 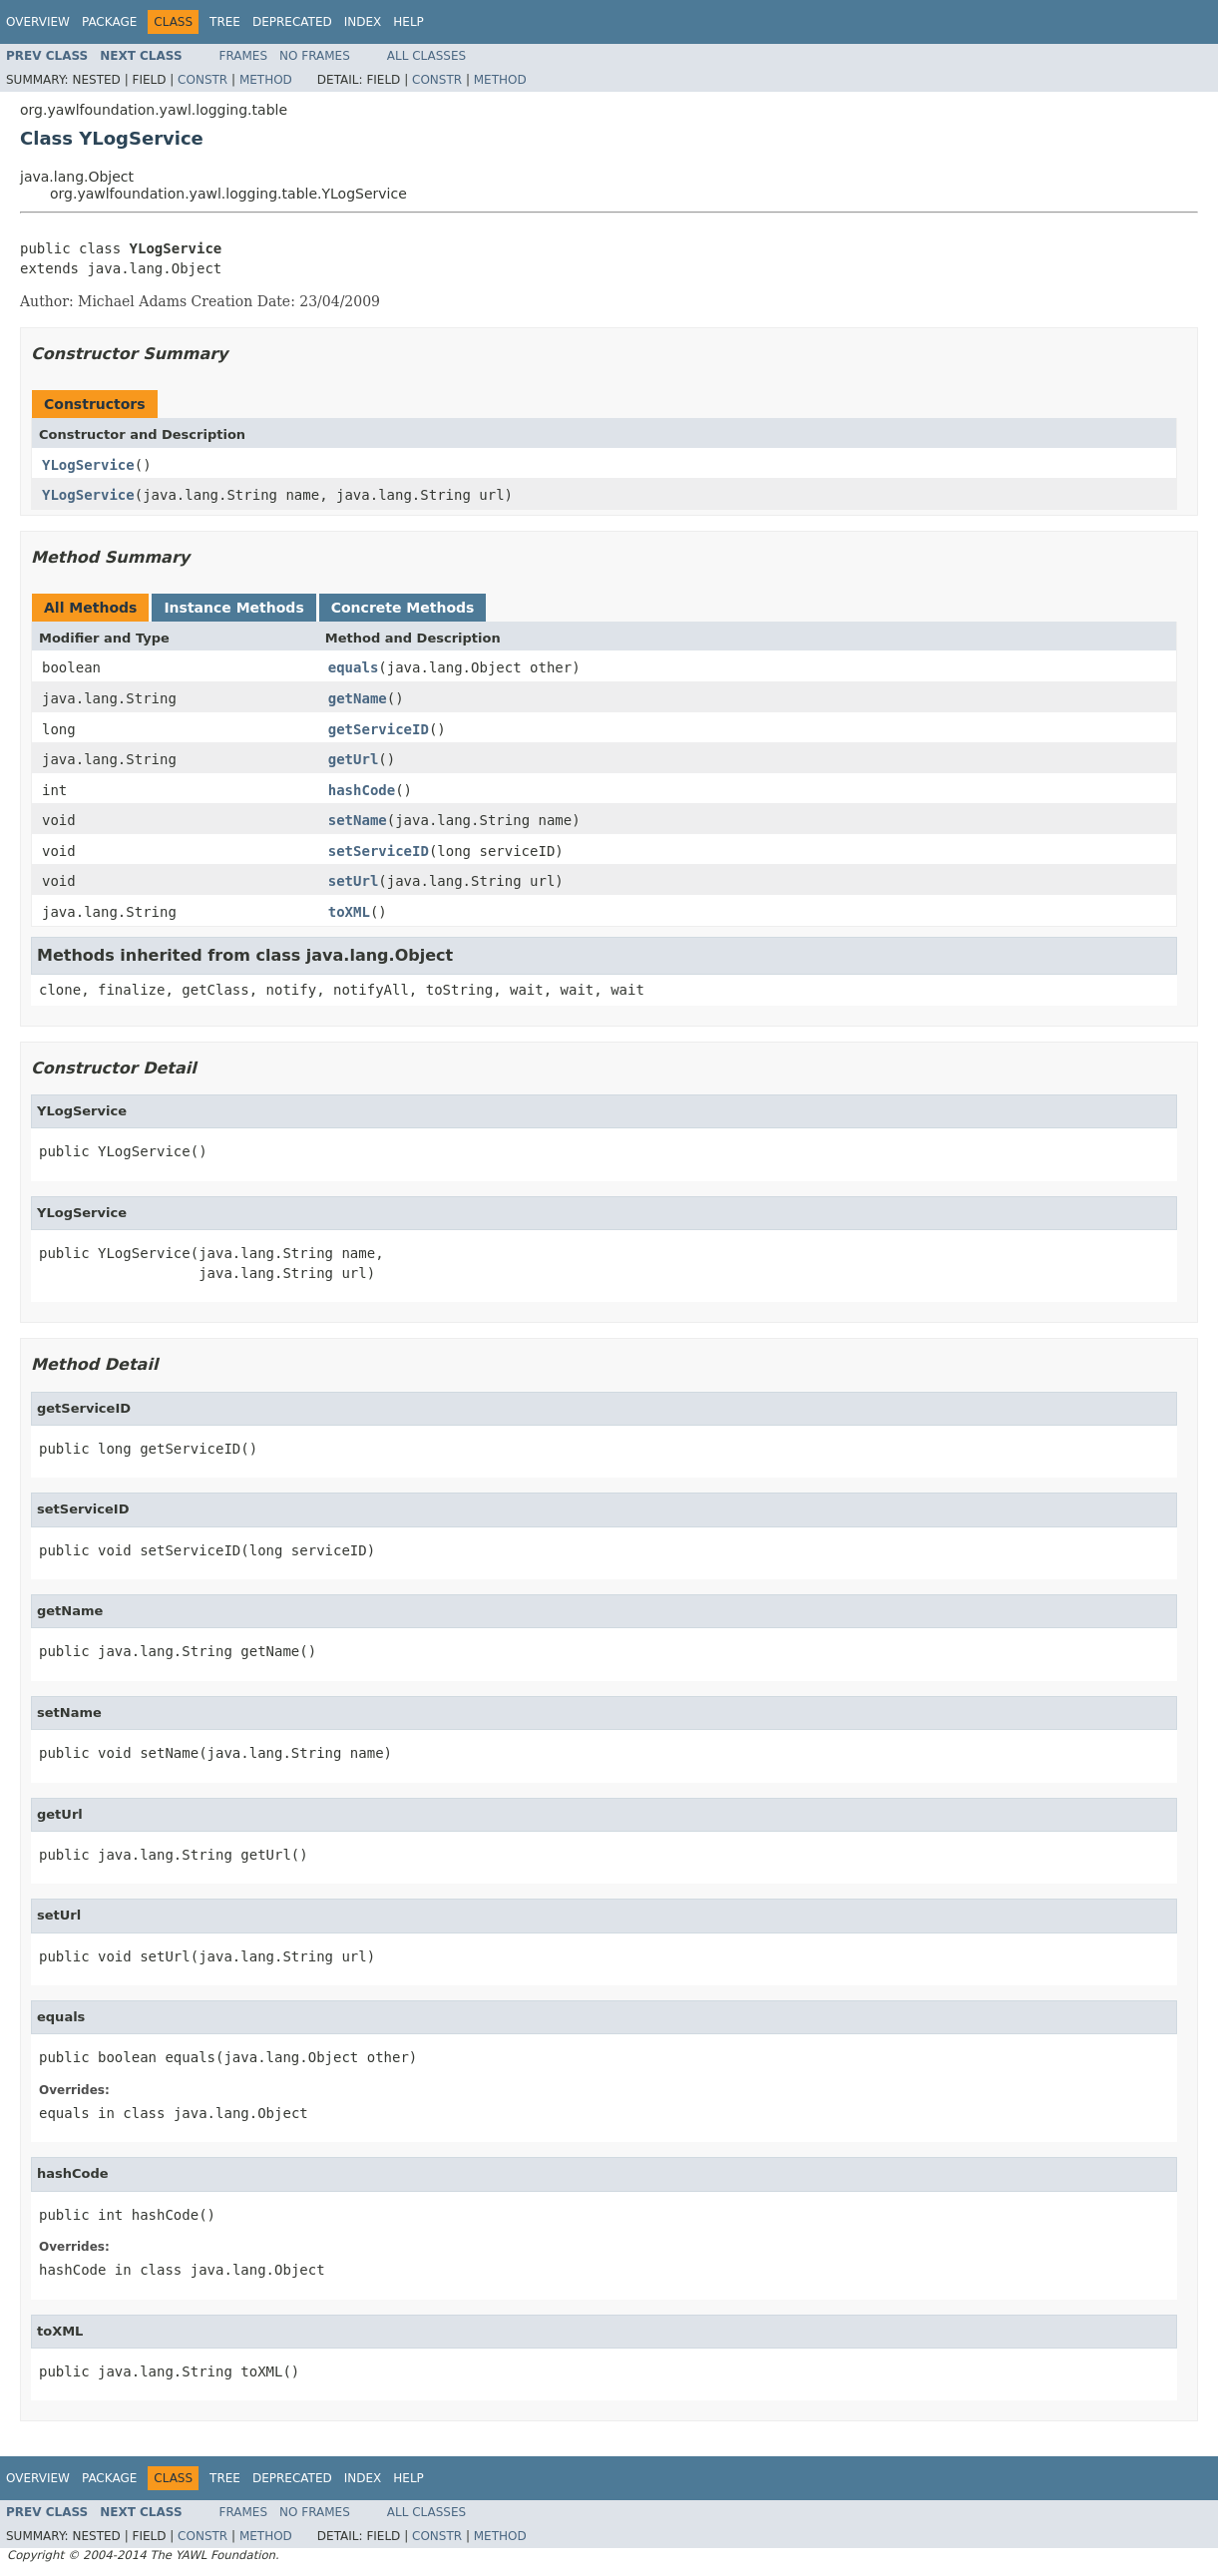 What do you see at coordinates (357, 698) in the screenshot?
I see `getName` at bounding box center [357, 698].